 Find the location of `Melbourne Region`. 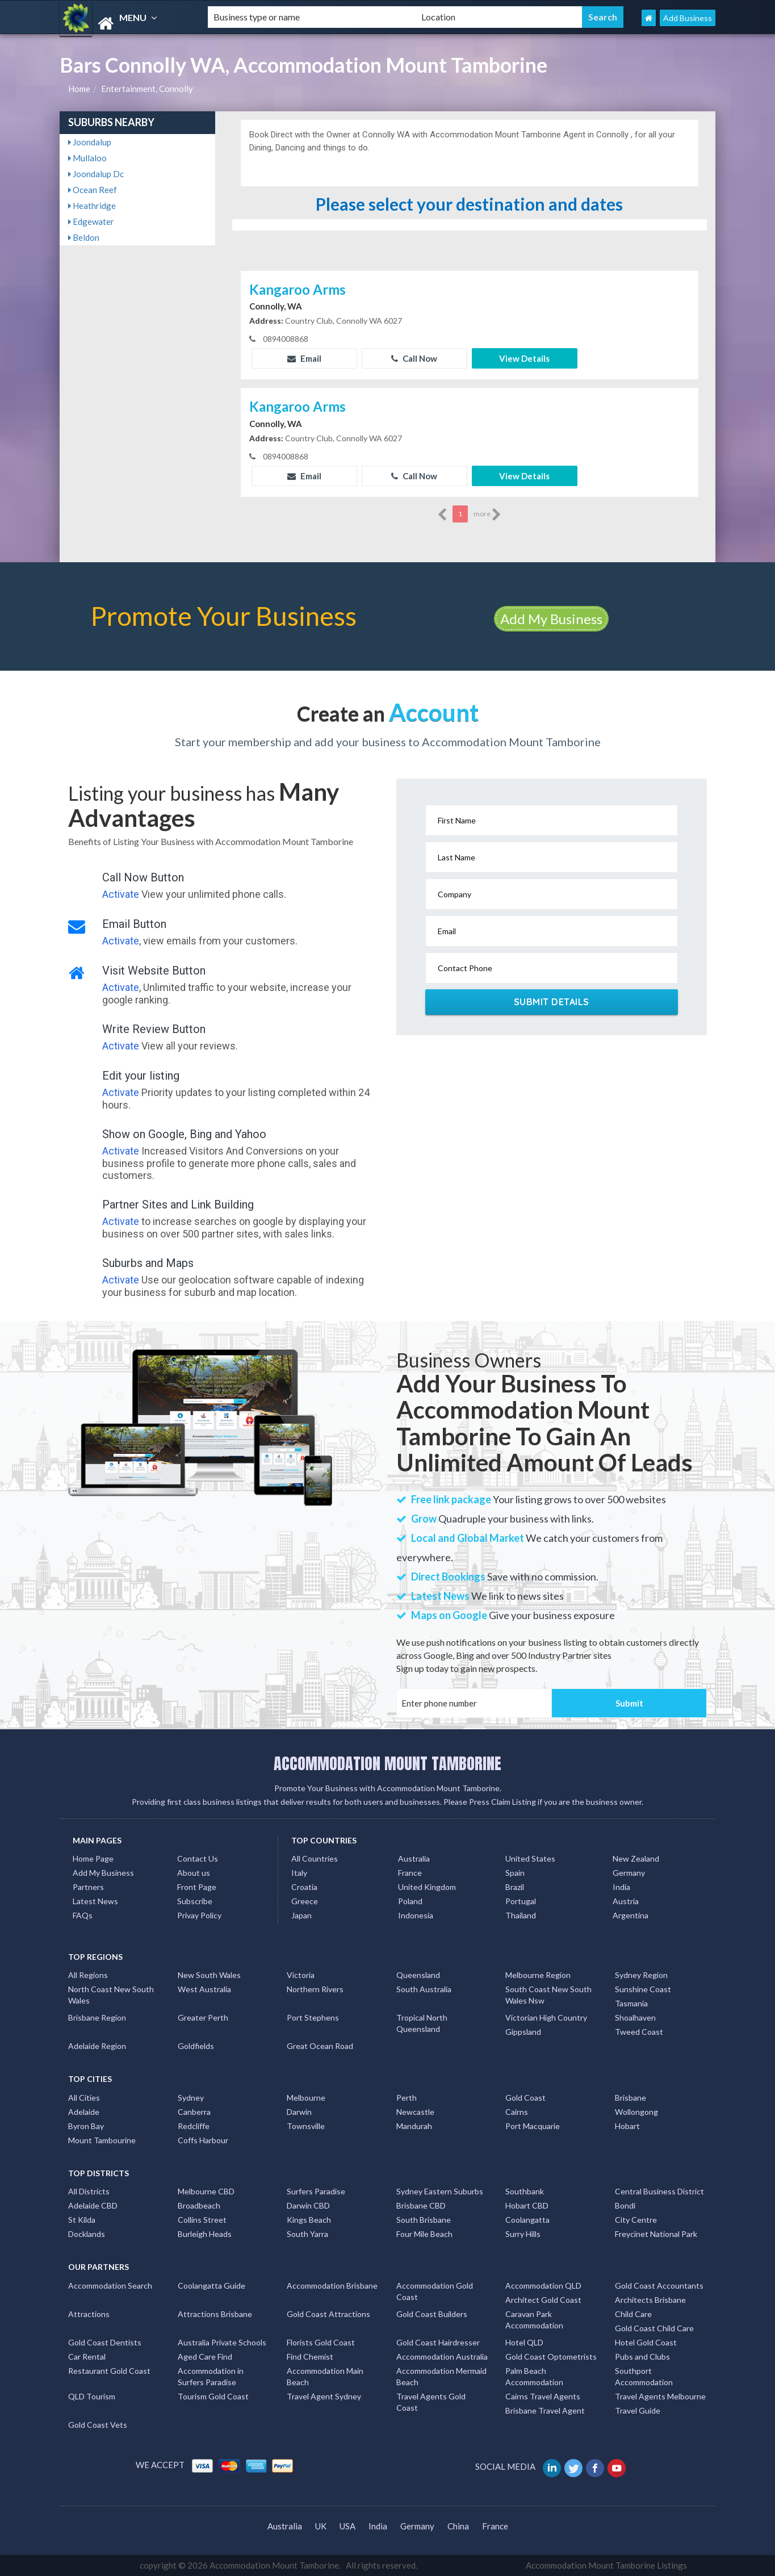

Melbourne Region is located at coordinates (538, 1975).